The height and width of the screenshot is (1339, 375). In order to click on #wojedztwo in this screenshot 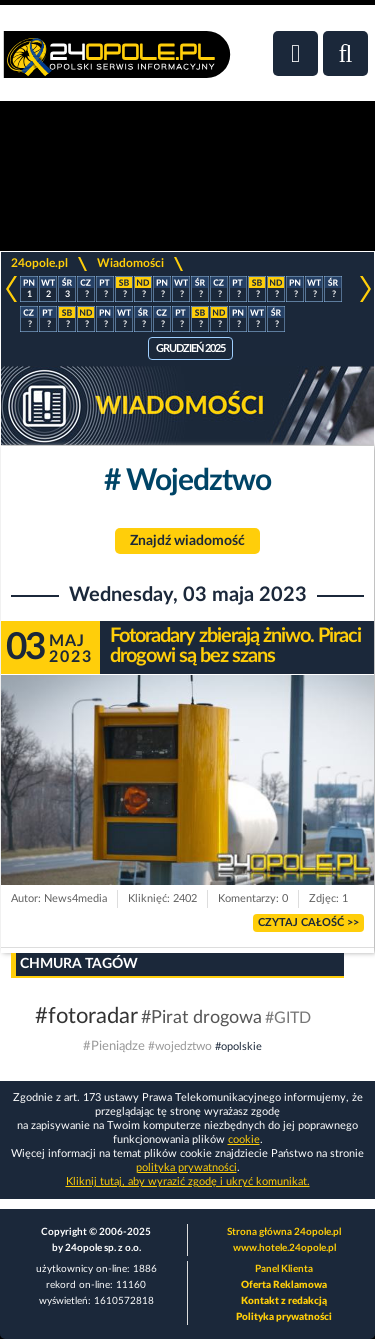, I will do `click(181, 1046)`.